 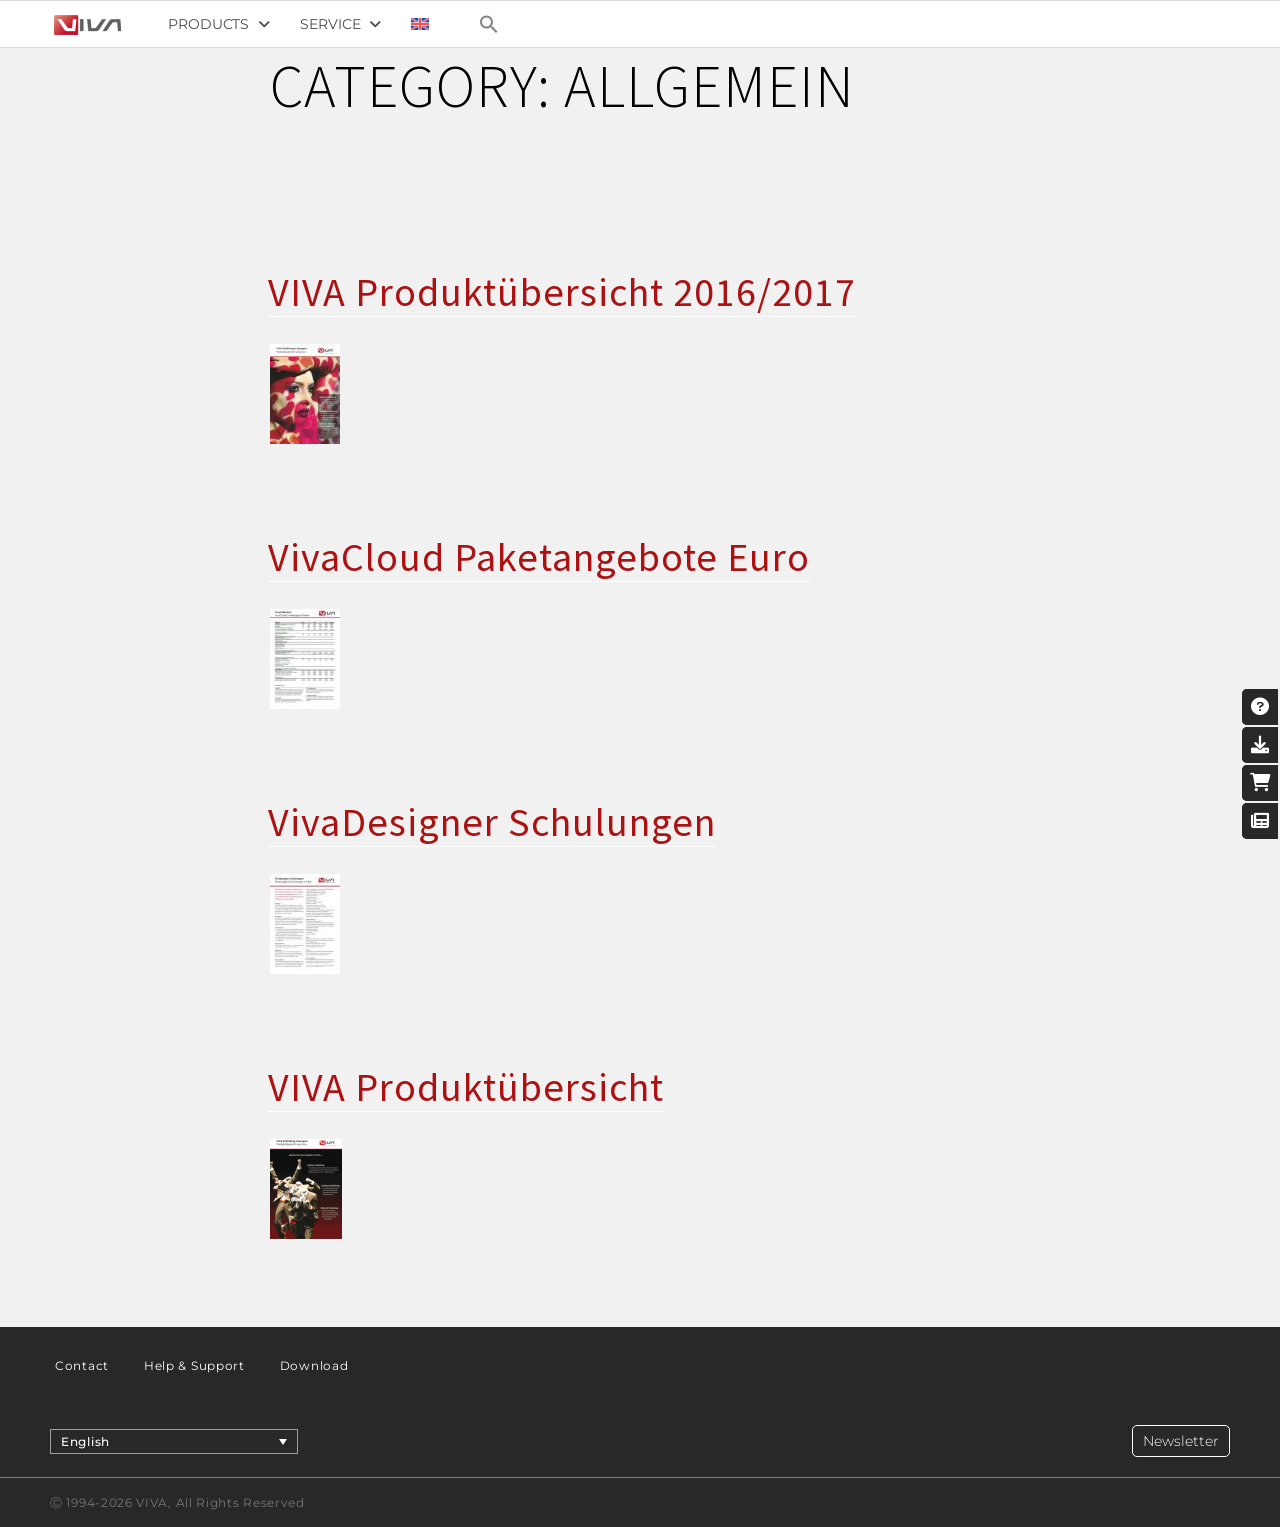 What do you see at coordinates (85, 1440) in the screenshot?
I see `English [menuitem]` at bounding box center [85, 1440].